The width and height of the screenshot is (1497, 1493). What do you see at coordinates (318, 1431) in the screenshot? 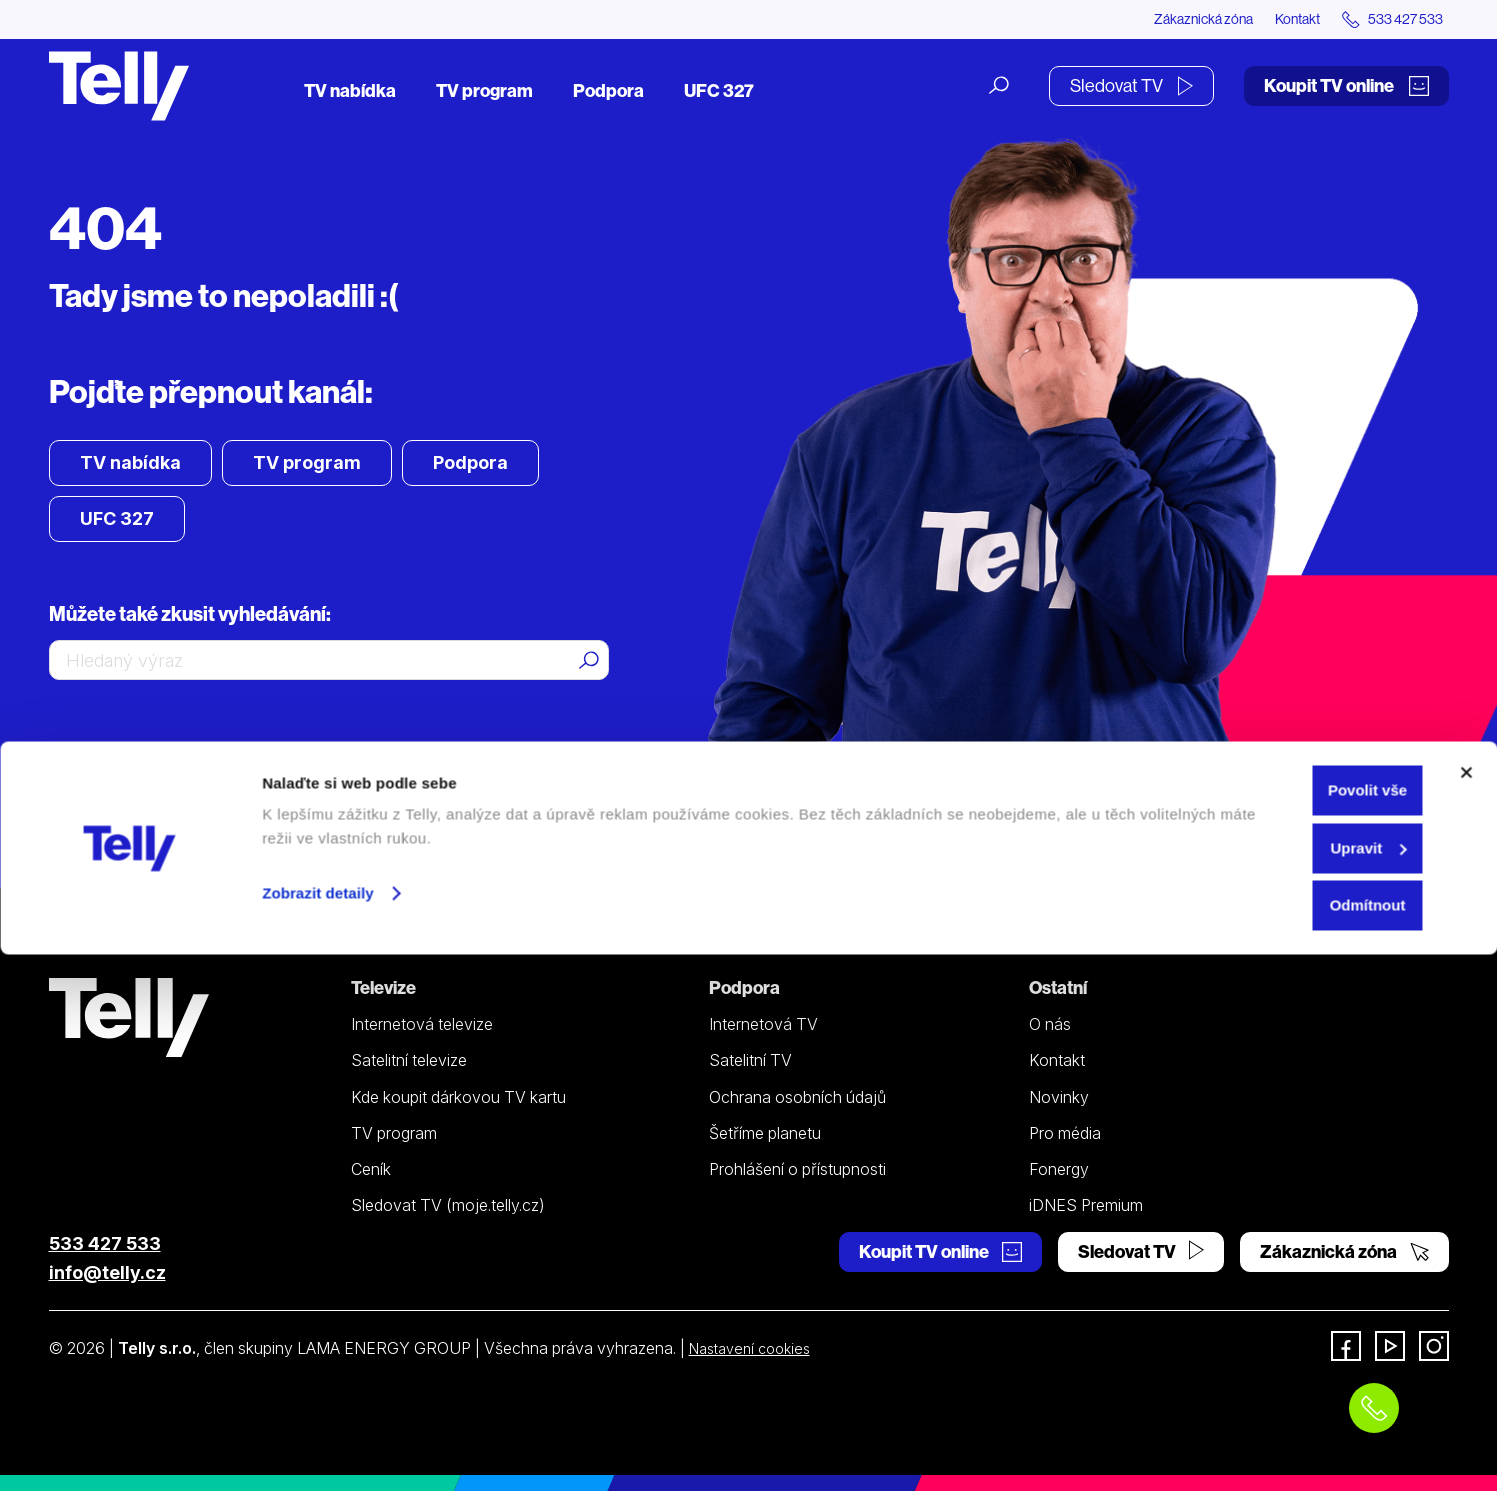
I see `Zobrazit detaily` at bounding box center [318, 1431].